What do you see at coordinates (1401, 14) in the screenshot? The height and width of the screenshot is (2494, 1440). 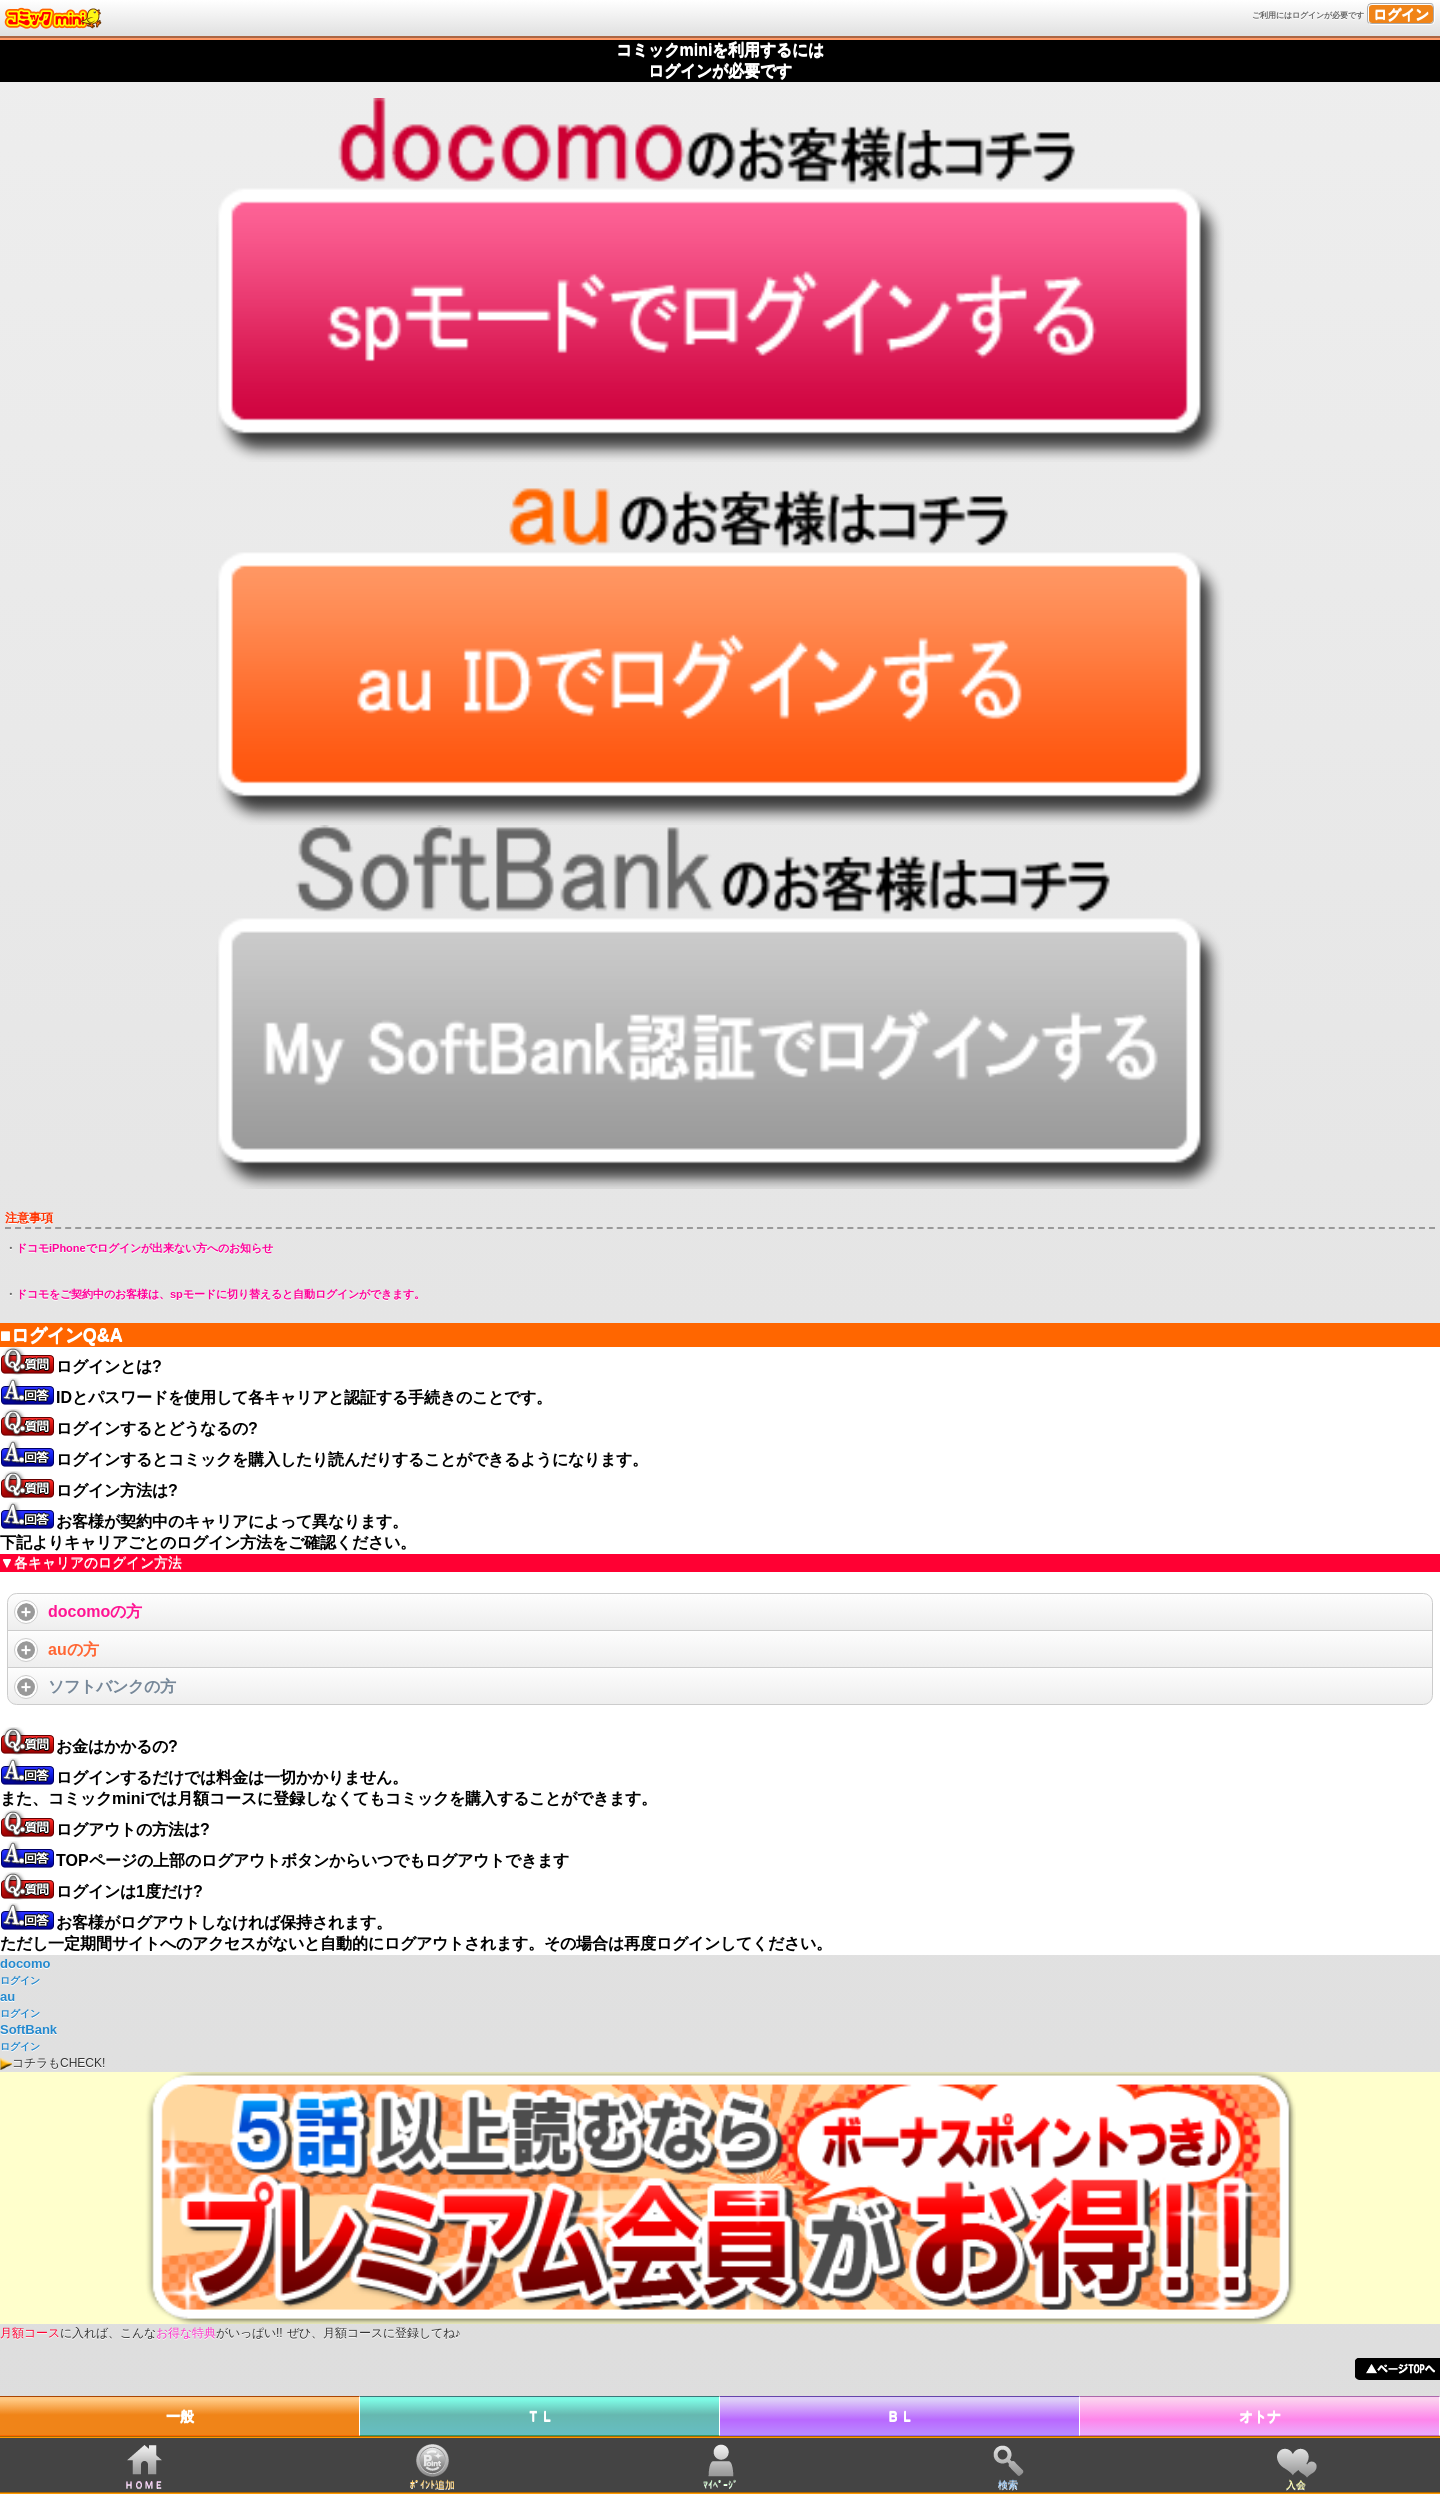 I see `ログイン` at bounding box center [1401, 14].